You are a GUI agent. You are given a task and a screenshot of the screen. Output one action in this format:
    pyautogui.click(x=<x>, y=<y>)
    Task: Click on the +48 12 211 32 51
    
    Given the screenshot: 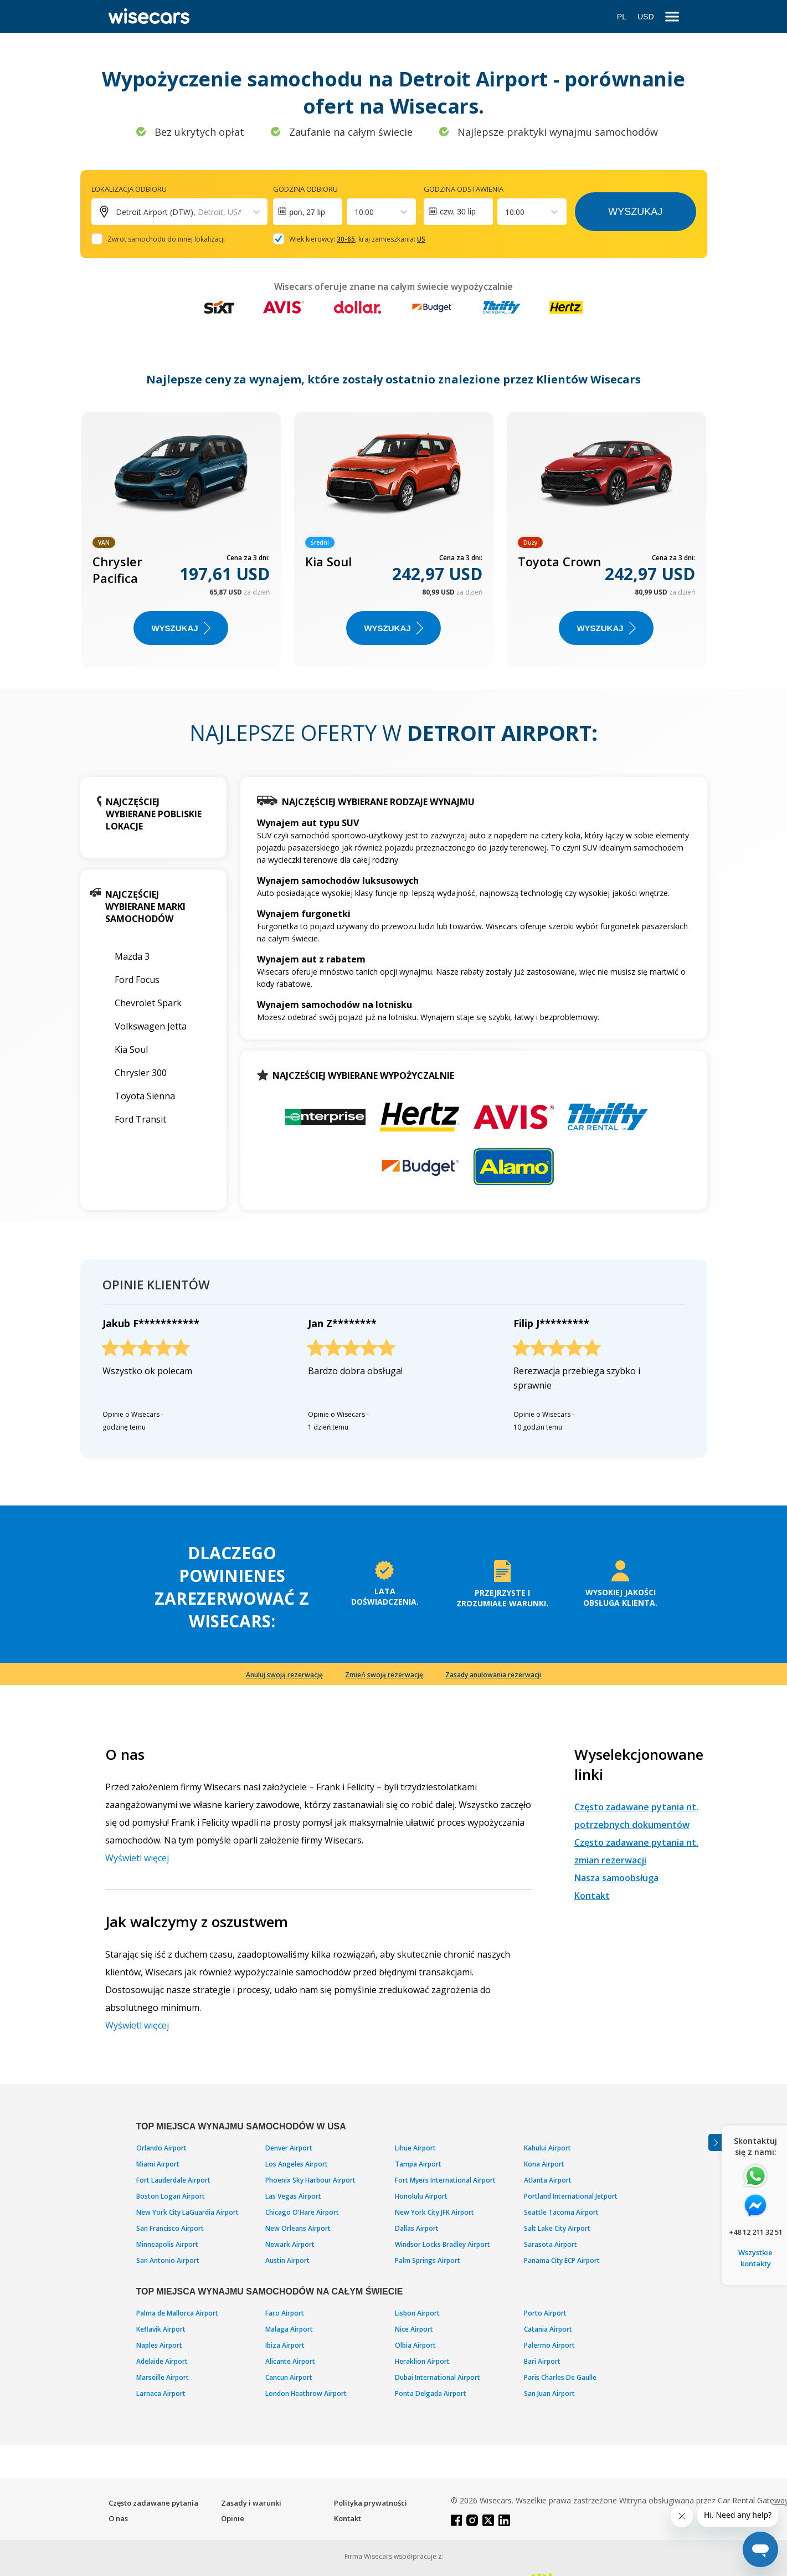 What is the action you would take?
    pyautogui.click(x=756, y=2232)
    